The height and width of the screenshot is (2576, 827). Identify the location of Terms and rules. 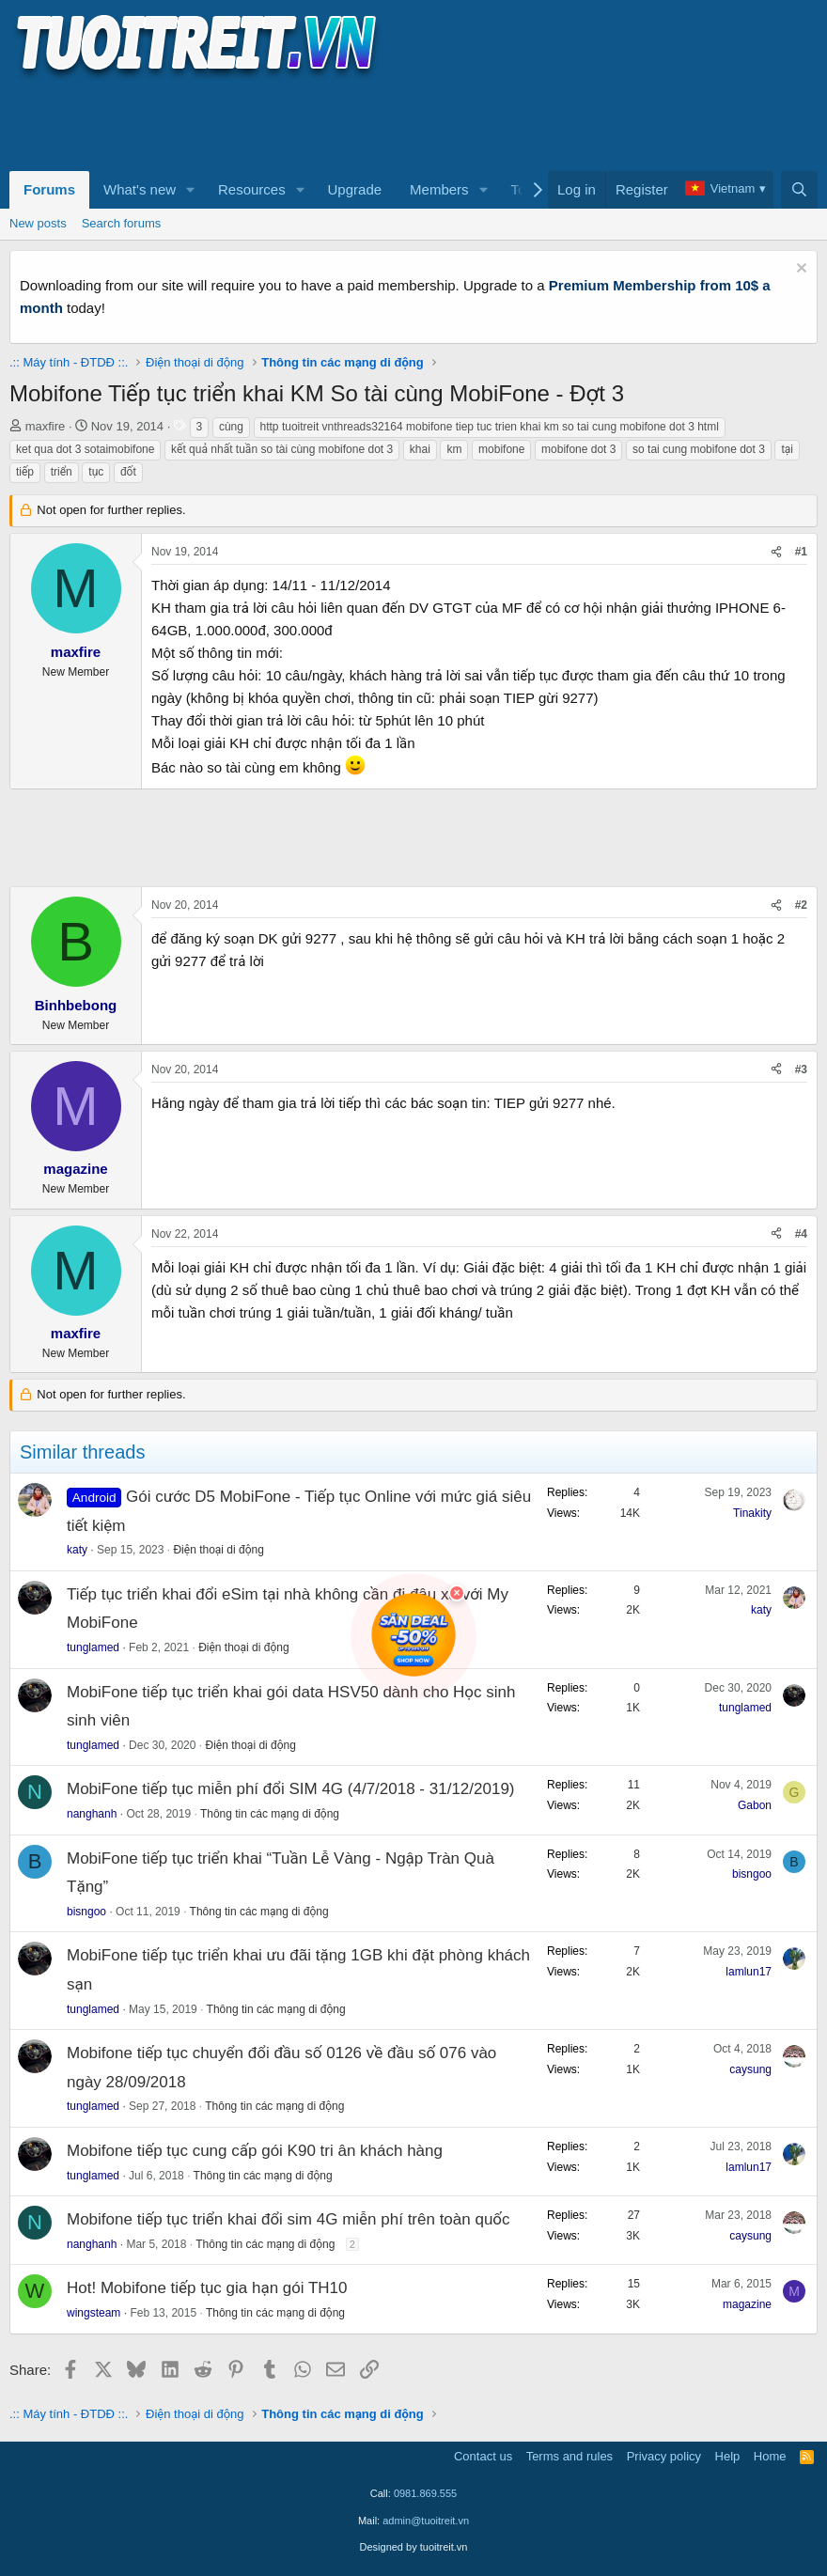
(569, 2456).